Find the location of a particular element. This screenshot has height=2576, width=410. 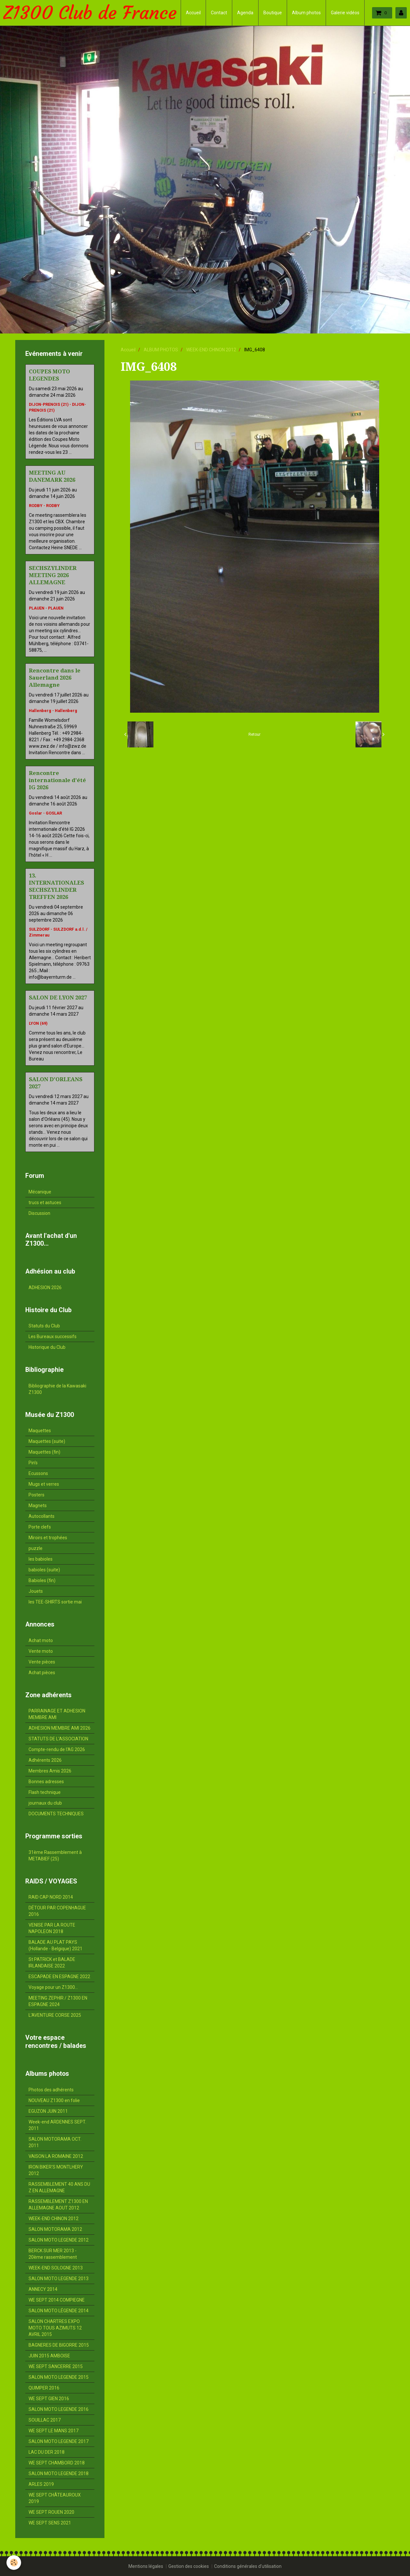

Gestion des cookies is located at coordinates (188, 2566).